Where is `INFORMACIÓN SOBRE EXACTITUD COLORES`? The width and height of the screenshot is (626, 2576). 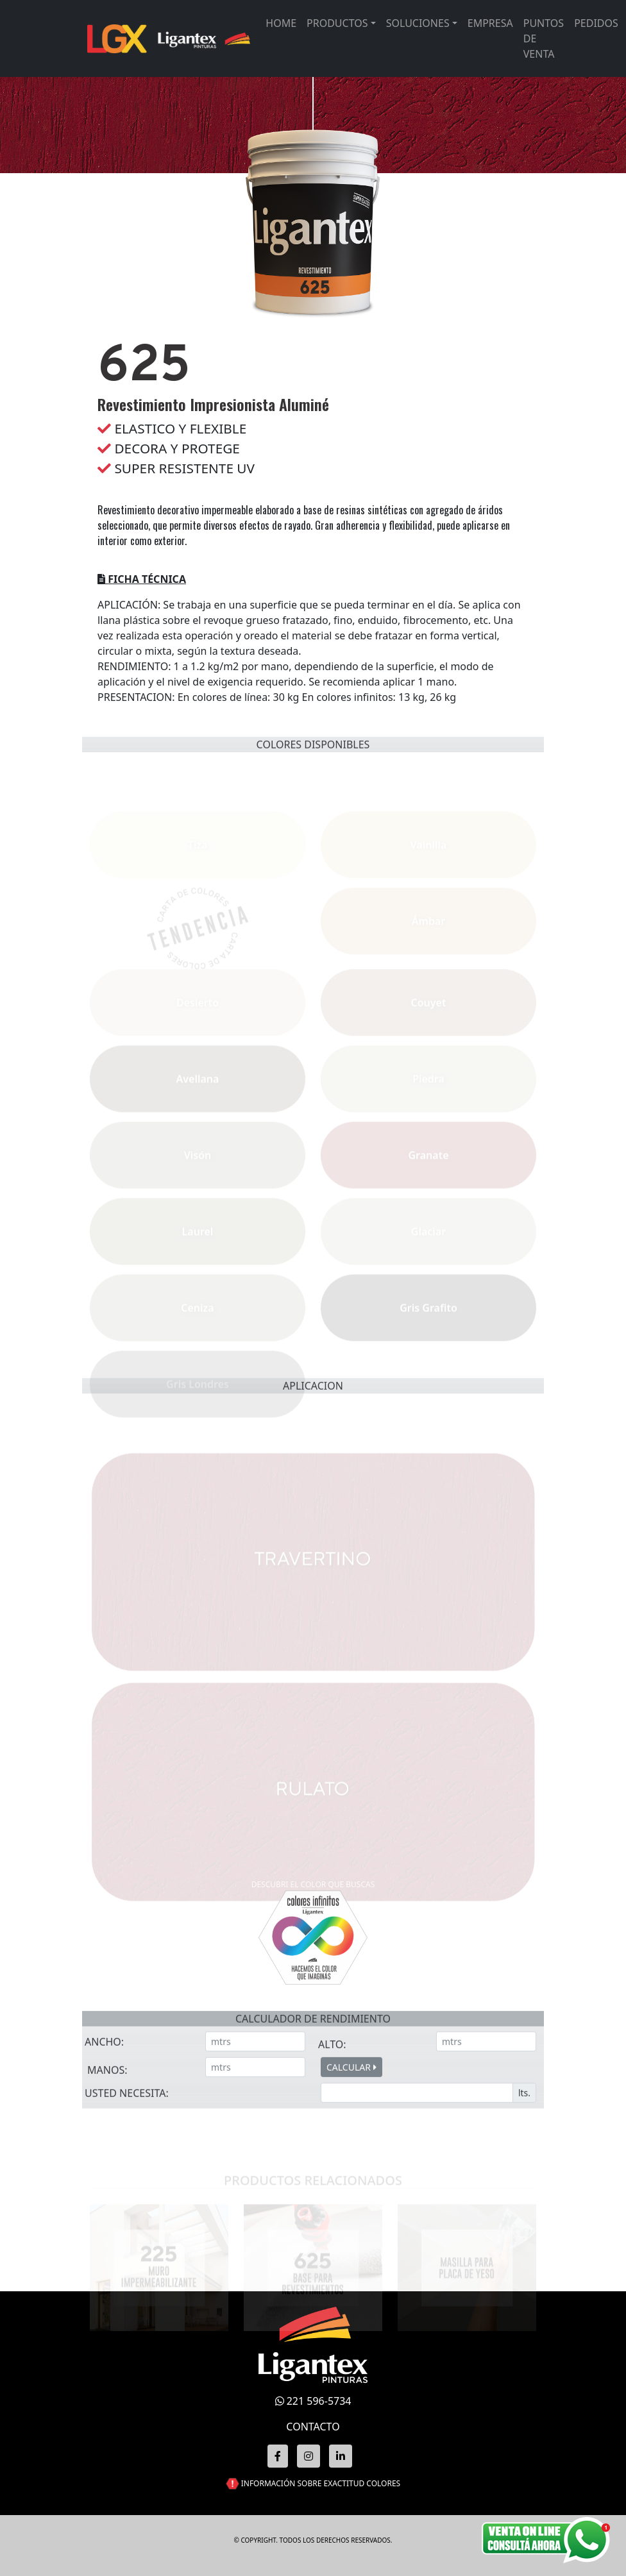
INFORMACIÓN SOBRE EXACTITUD COLORES is located at coordinates (321, 2483).